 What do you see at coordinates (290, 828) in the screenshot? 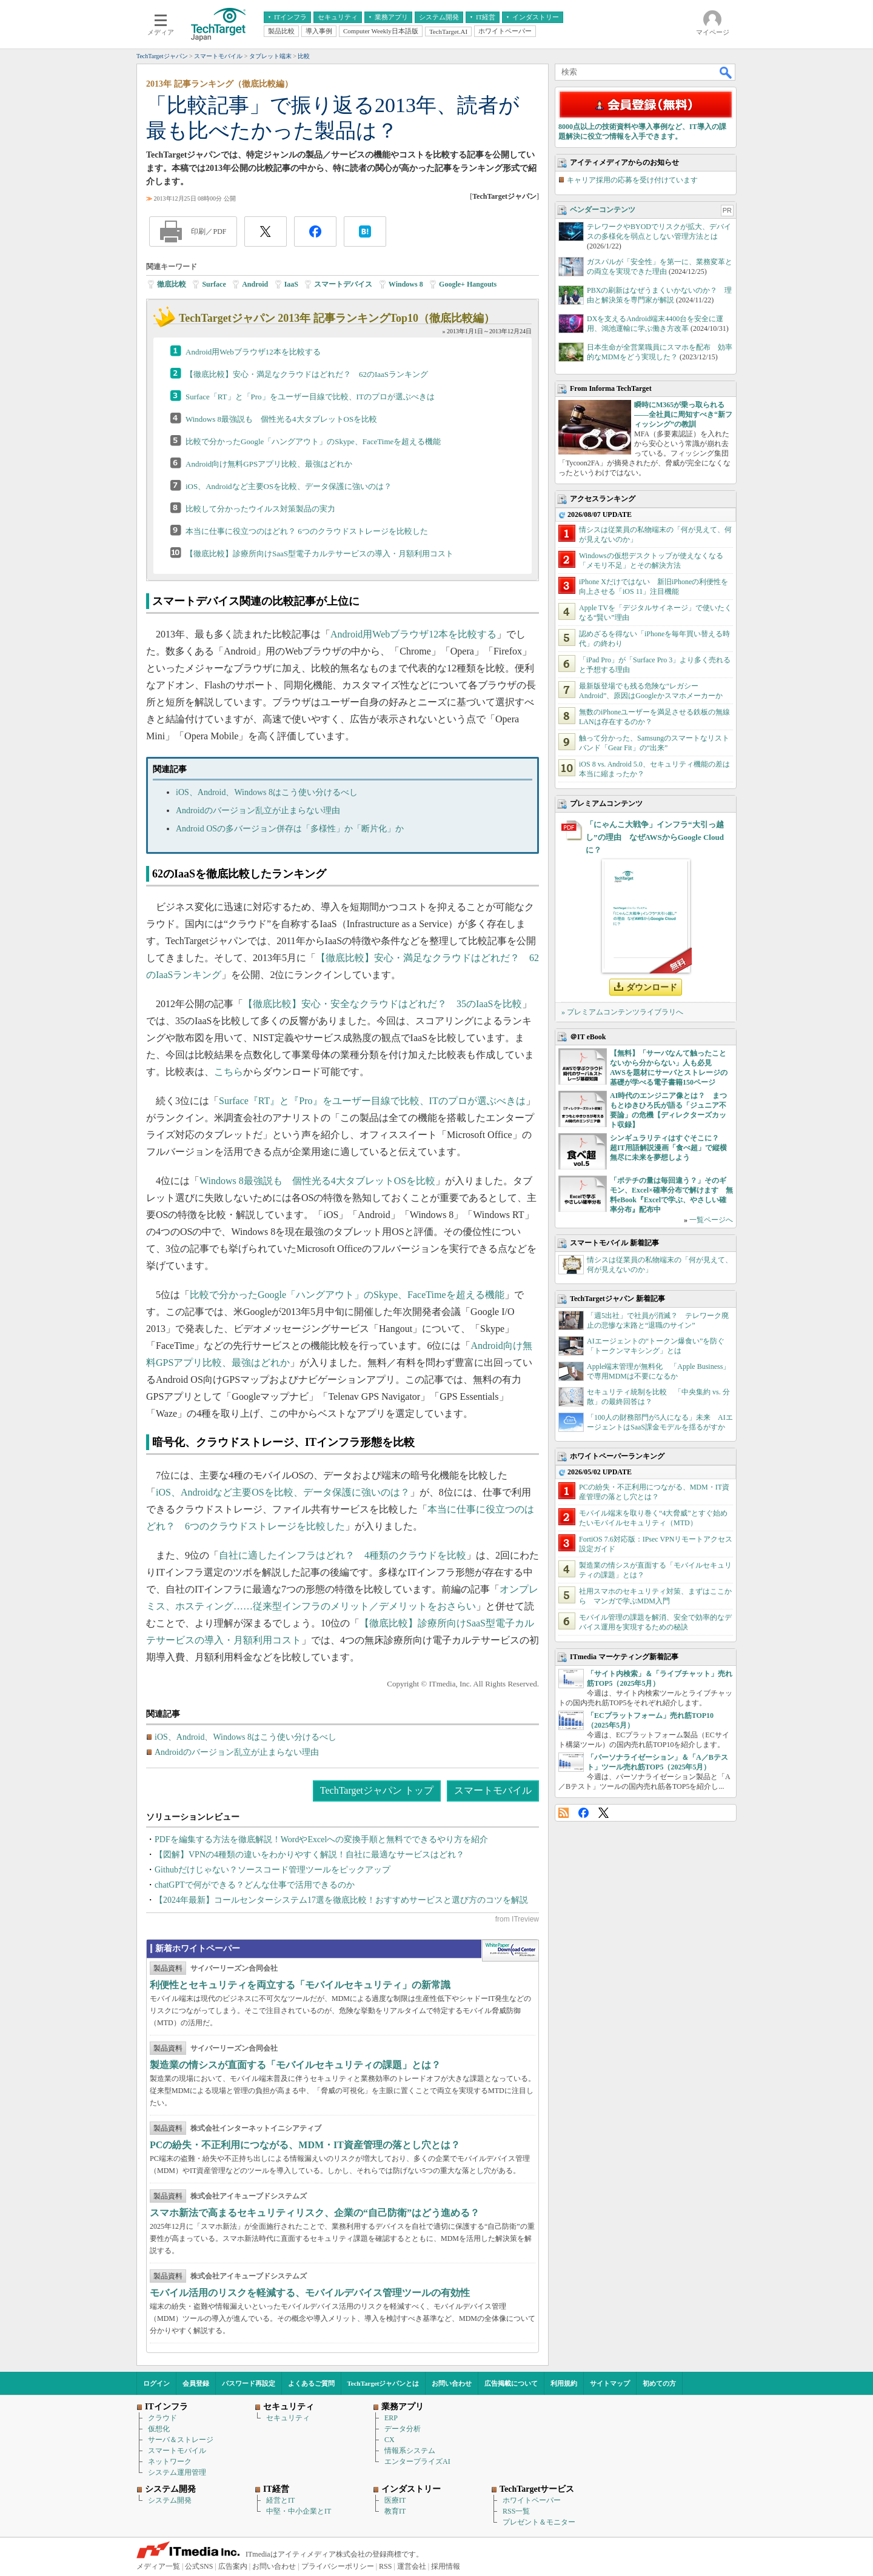
I see `Android OSの多バージョン併存は「多様性」か「断片化」か` at bounding box center [290, 828].